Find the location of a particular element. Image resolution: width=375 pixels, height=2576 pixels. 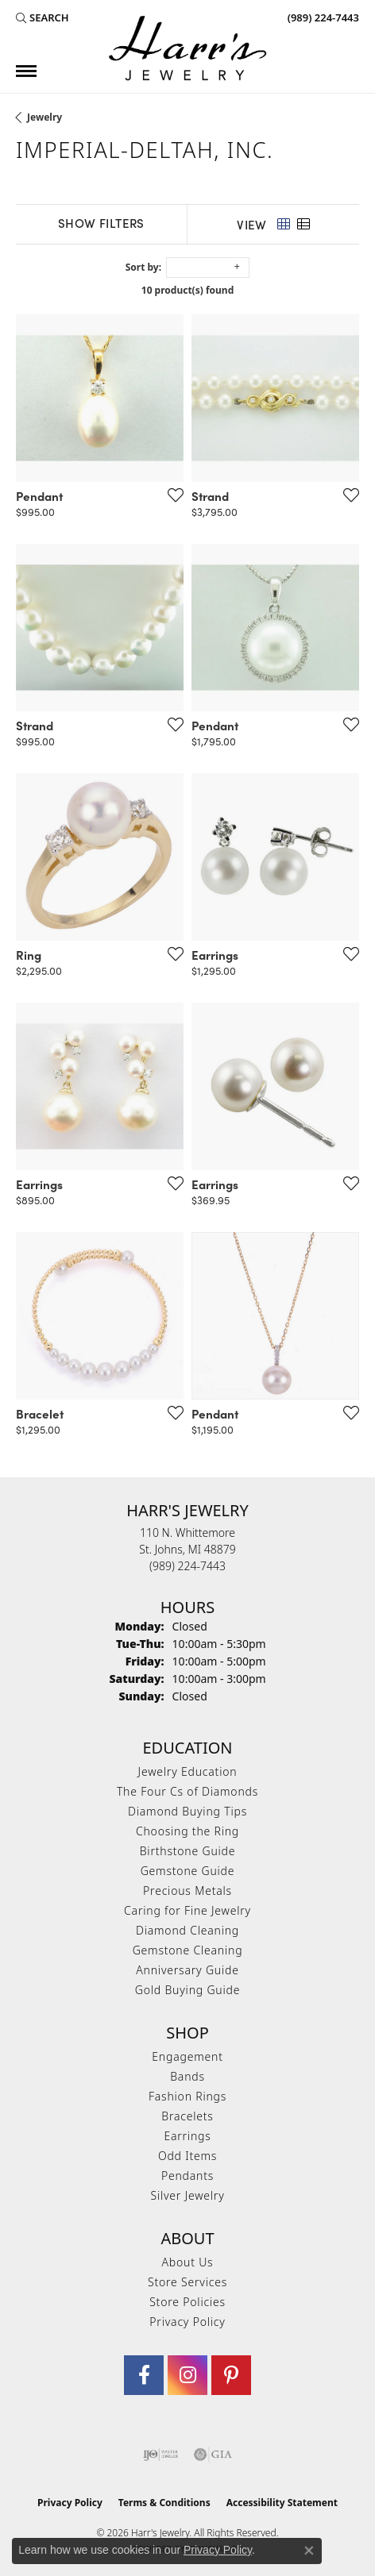

Pendants [menuitem] is located at coordinates (187, 2175).